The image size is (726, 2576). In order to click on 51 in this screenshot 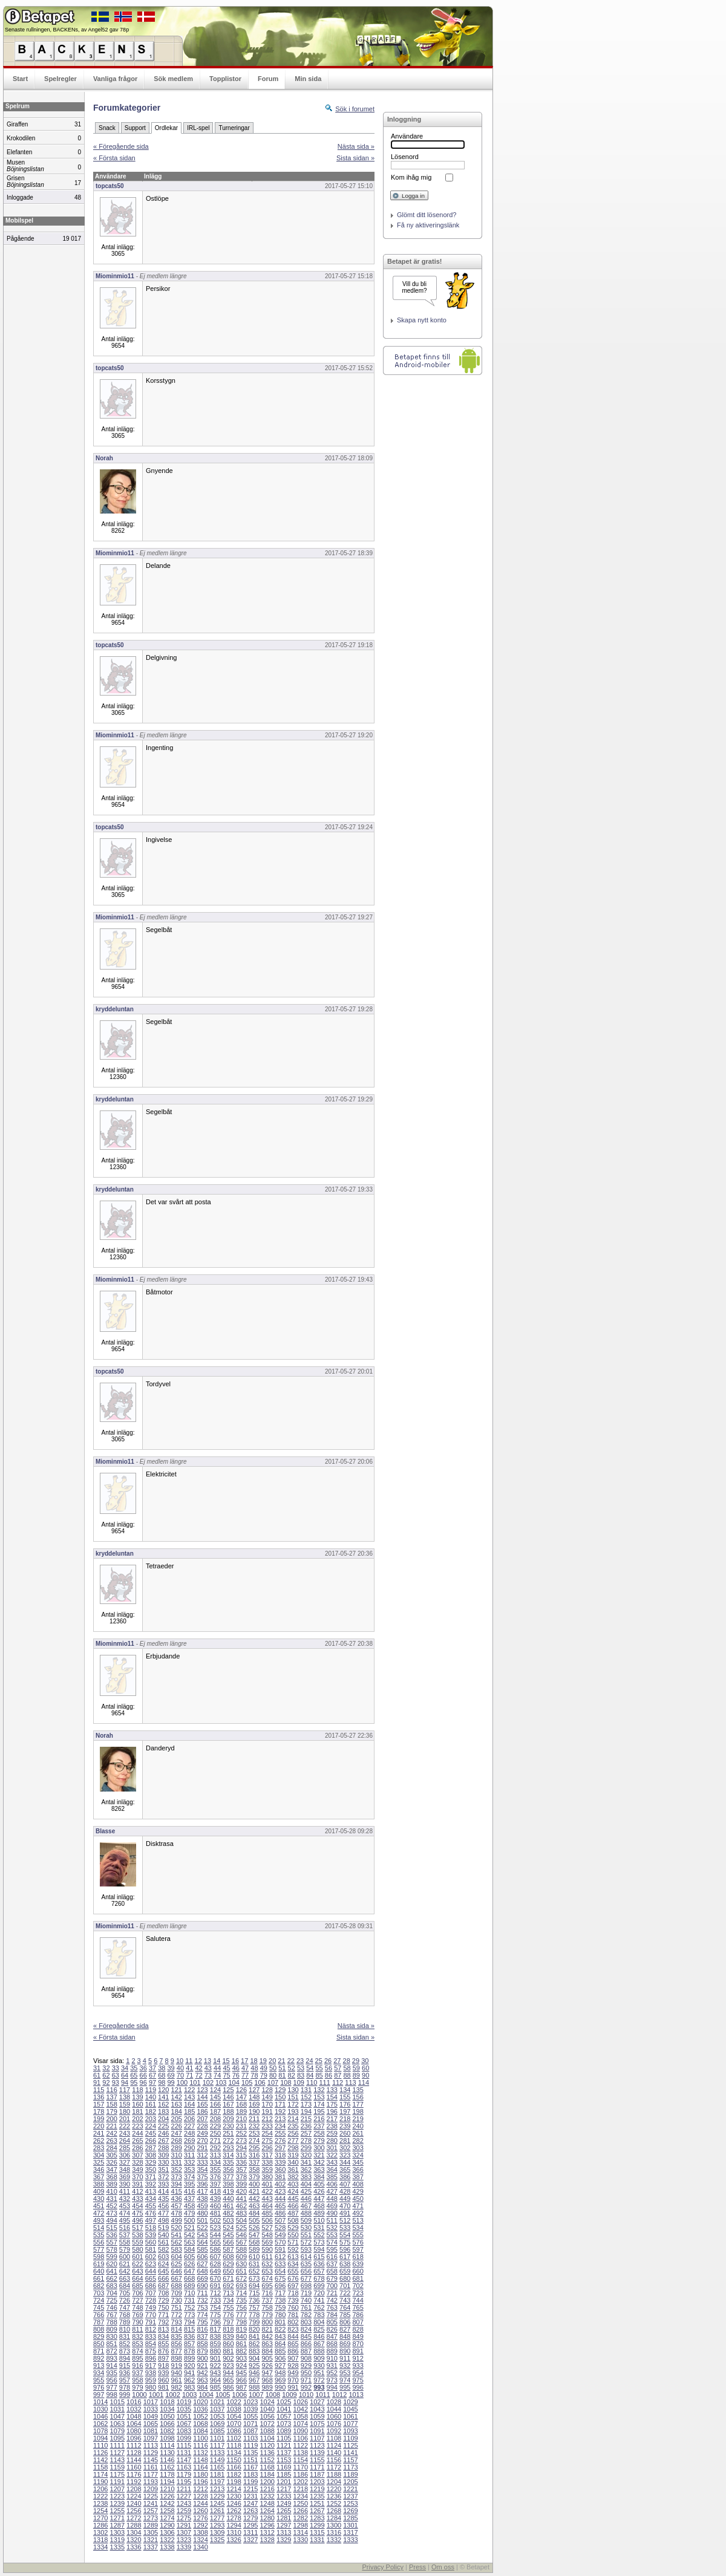, I will do `click(282, 2068)`.